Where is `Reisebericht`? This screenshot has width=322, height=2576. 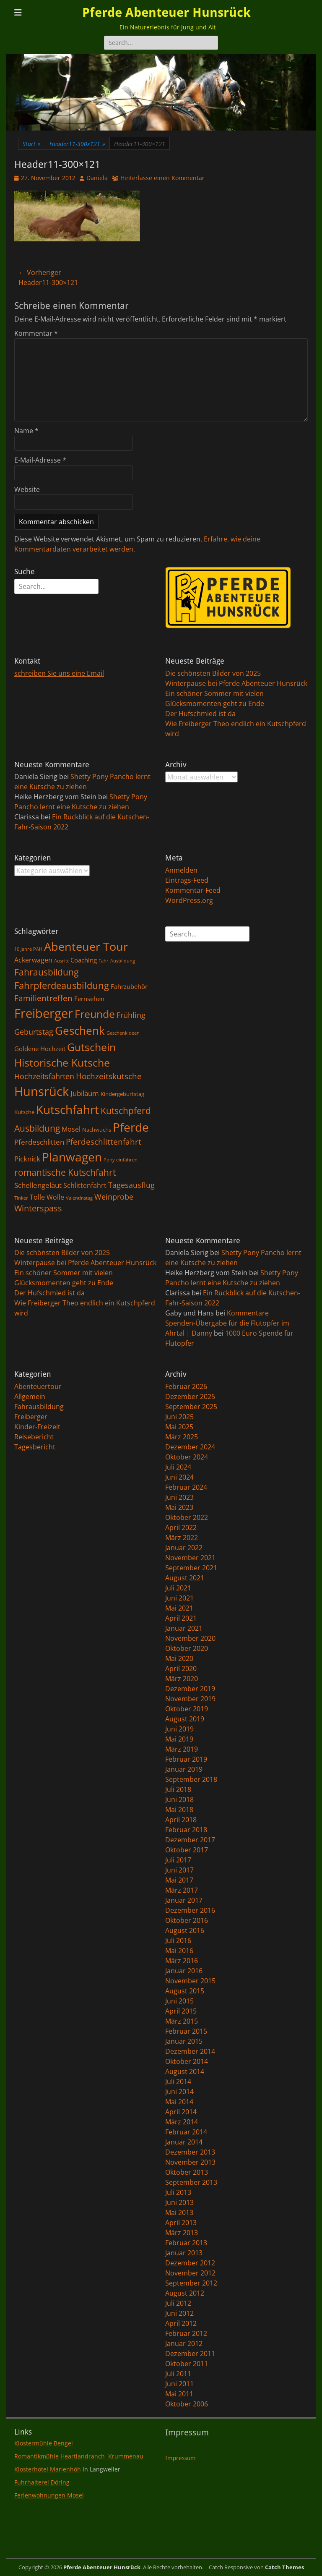
Reisebericht is located at coordinates (34, 1436).